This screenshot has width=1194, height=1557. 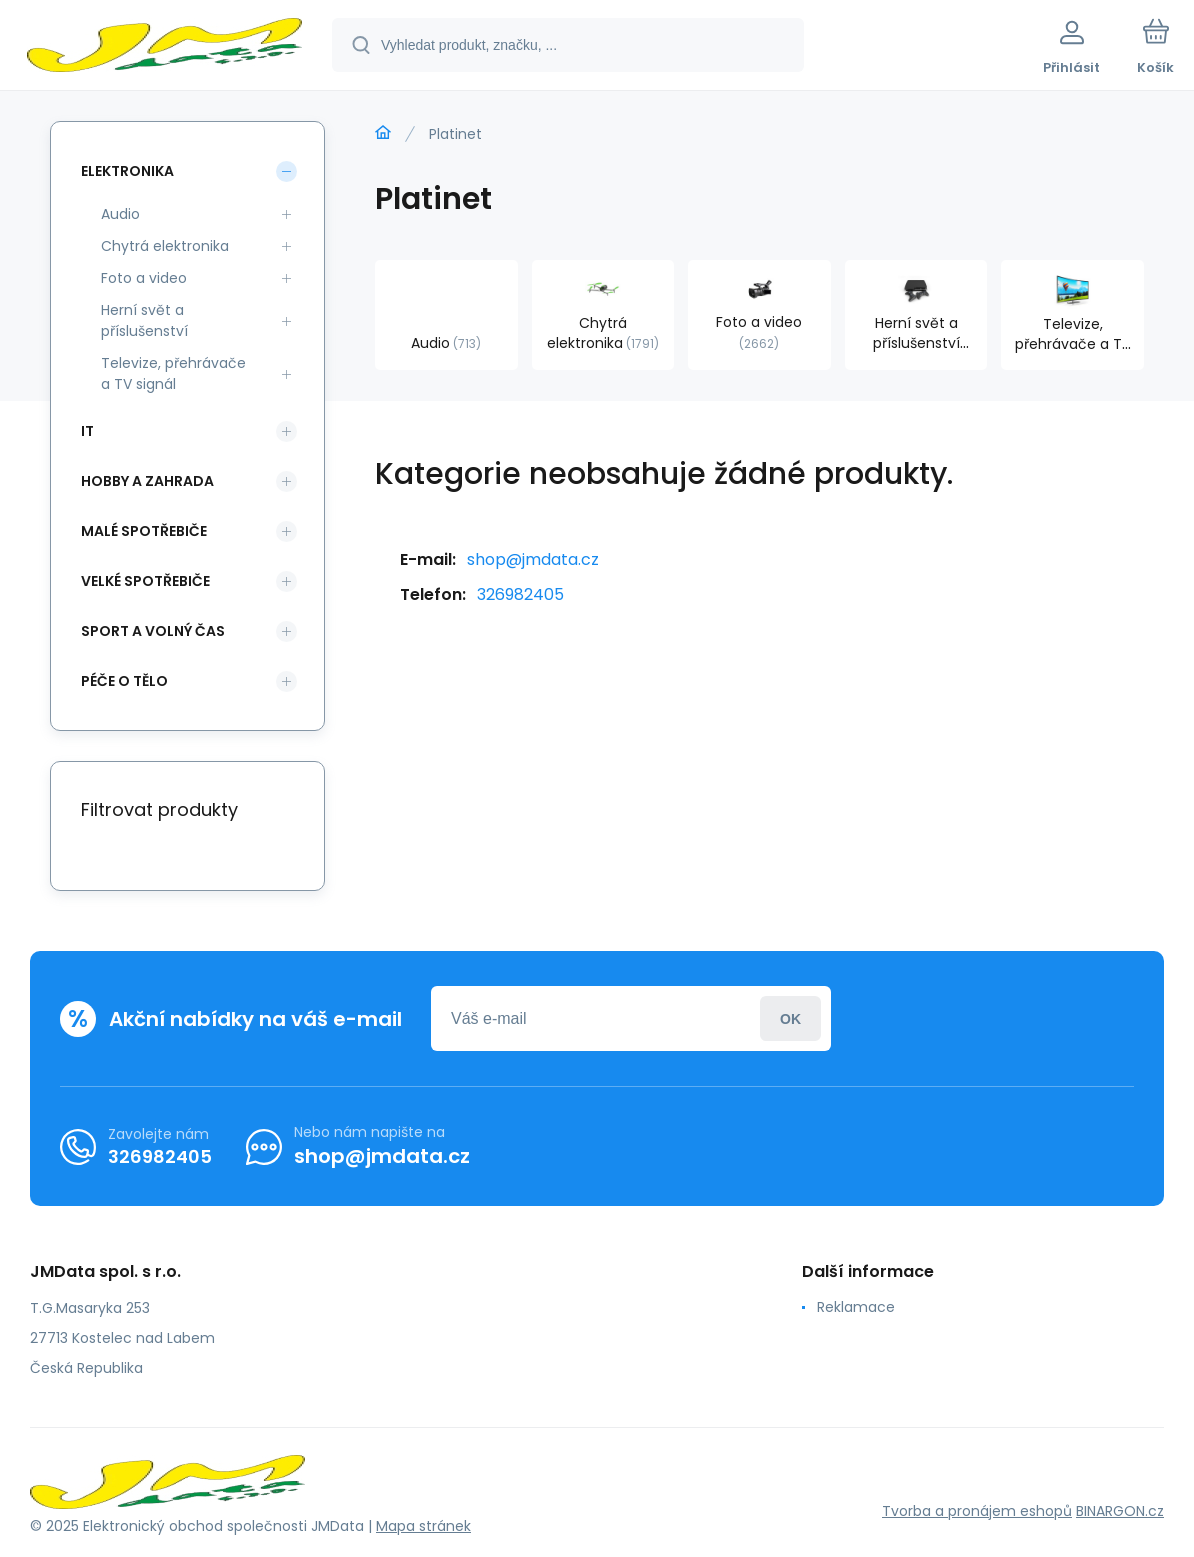 What do you see at coordinates (147, 481) in the screenshot?
I see `Hobby a zahrada` at bounding box center [147, 481].